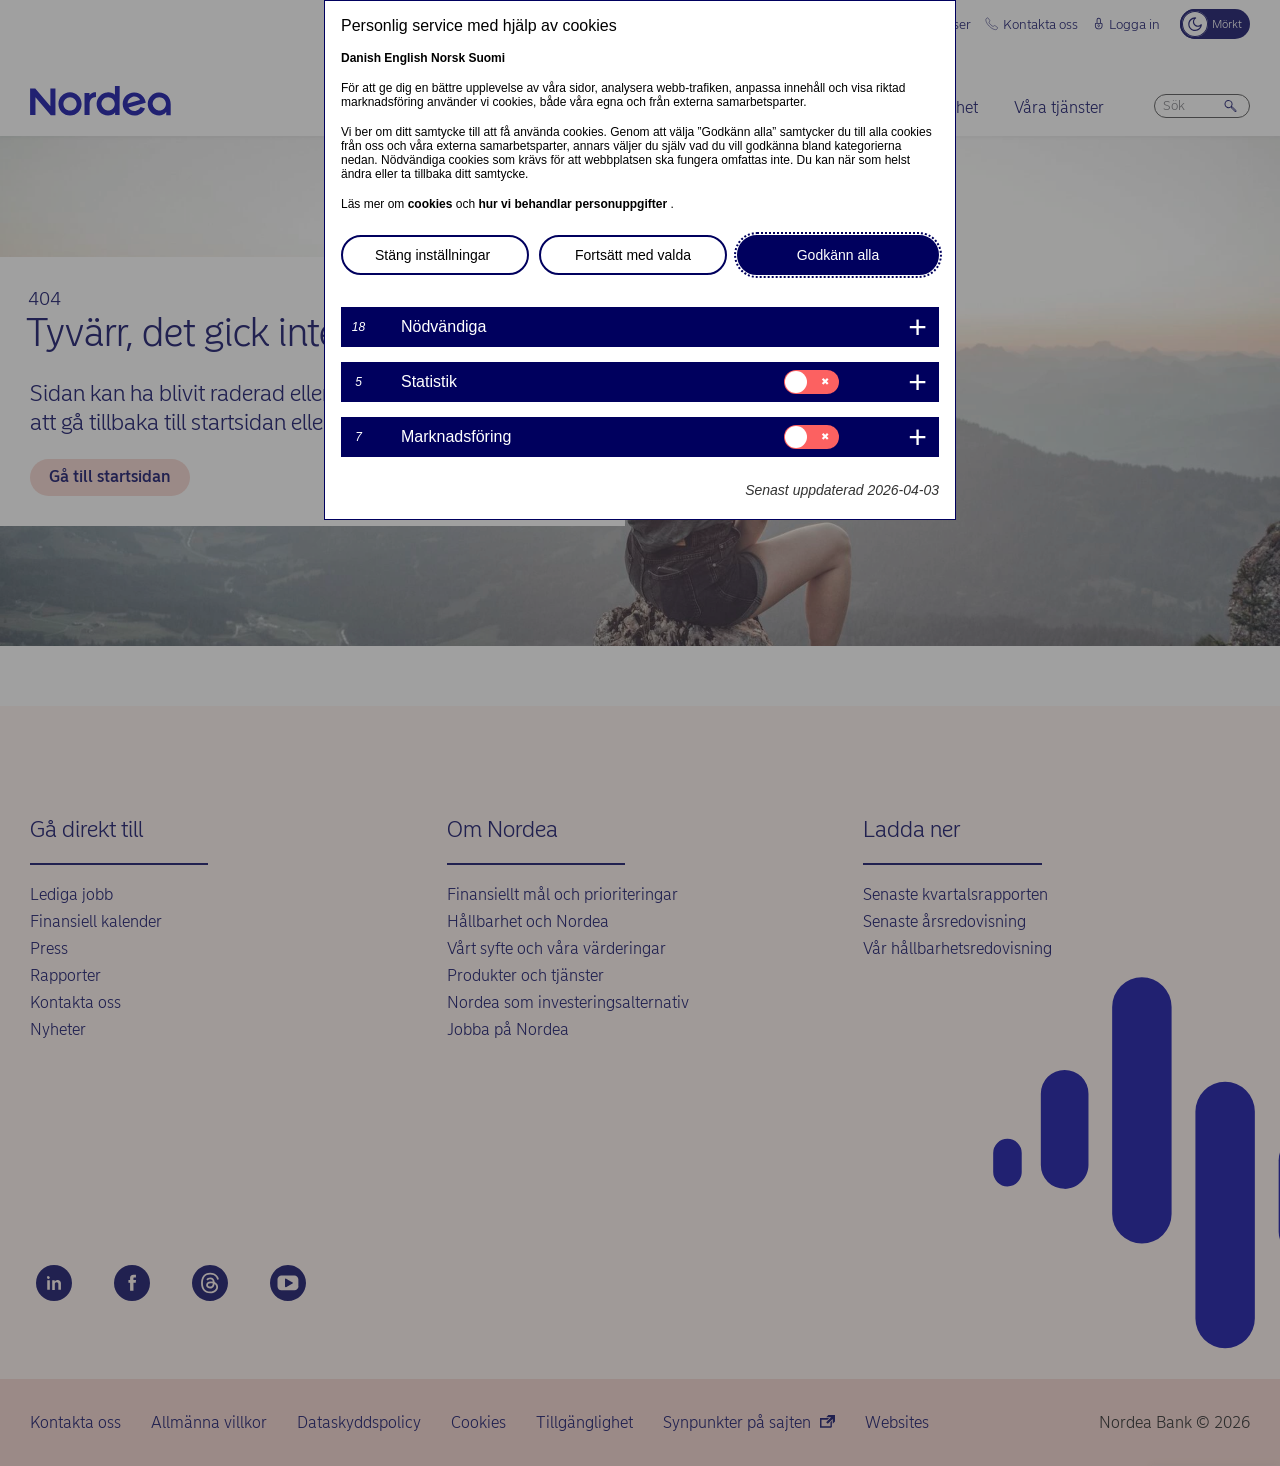 This screenshot has width=1280, height=1466. I want to click on Norsk, so click(448, 58).